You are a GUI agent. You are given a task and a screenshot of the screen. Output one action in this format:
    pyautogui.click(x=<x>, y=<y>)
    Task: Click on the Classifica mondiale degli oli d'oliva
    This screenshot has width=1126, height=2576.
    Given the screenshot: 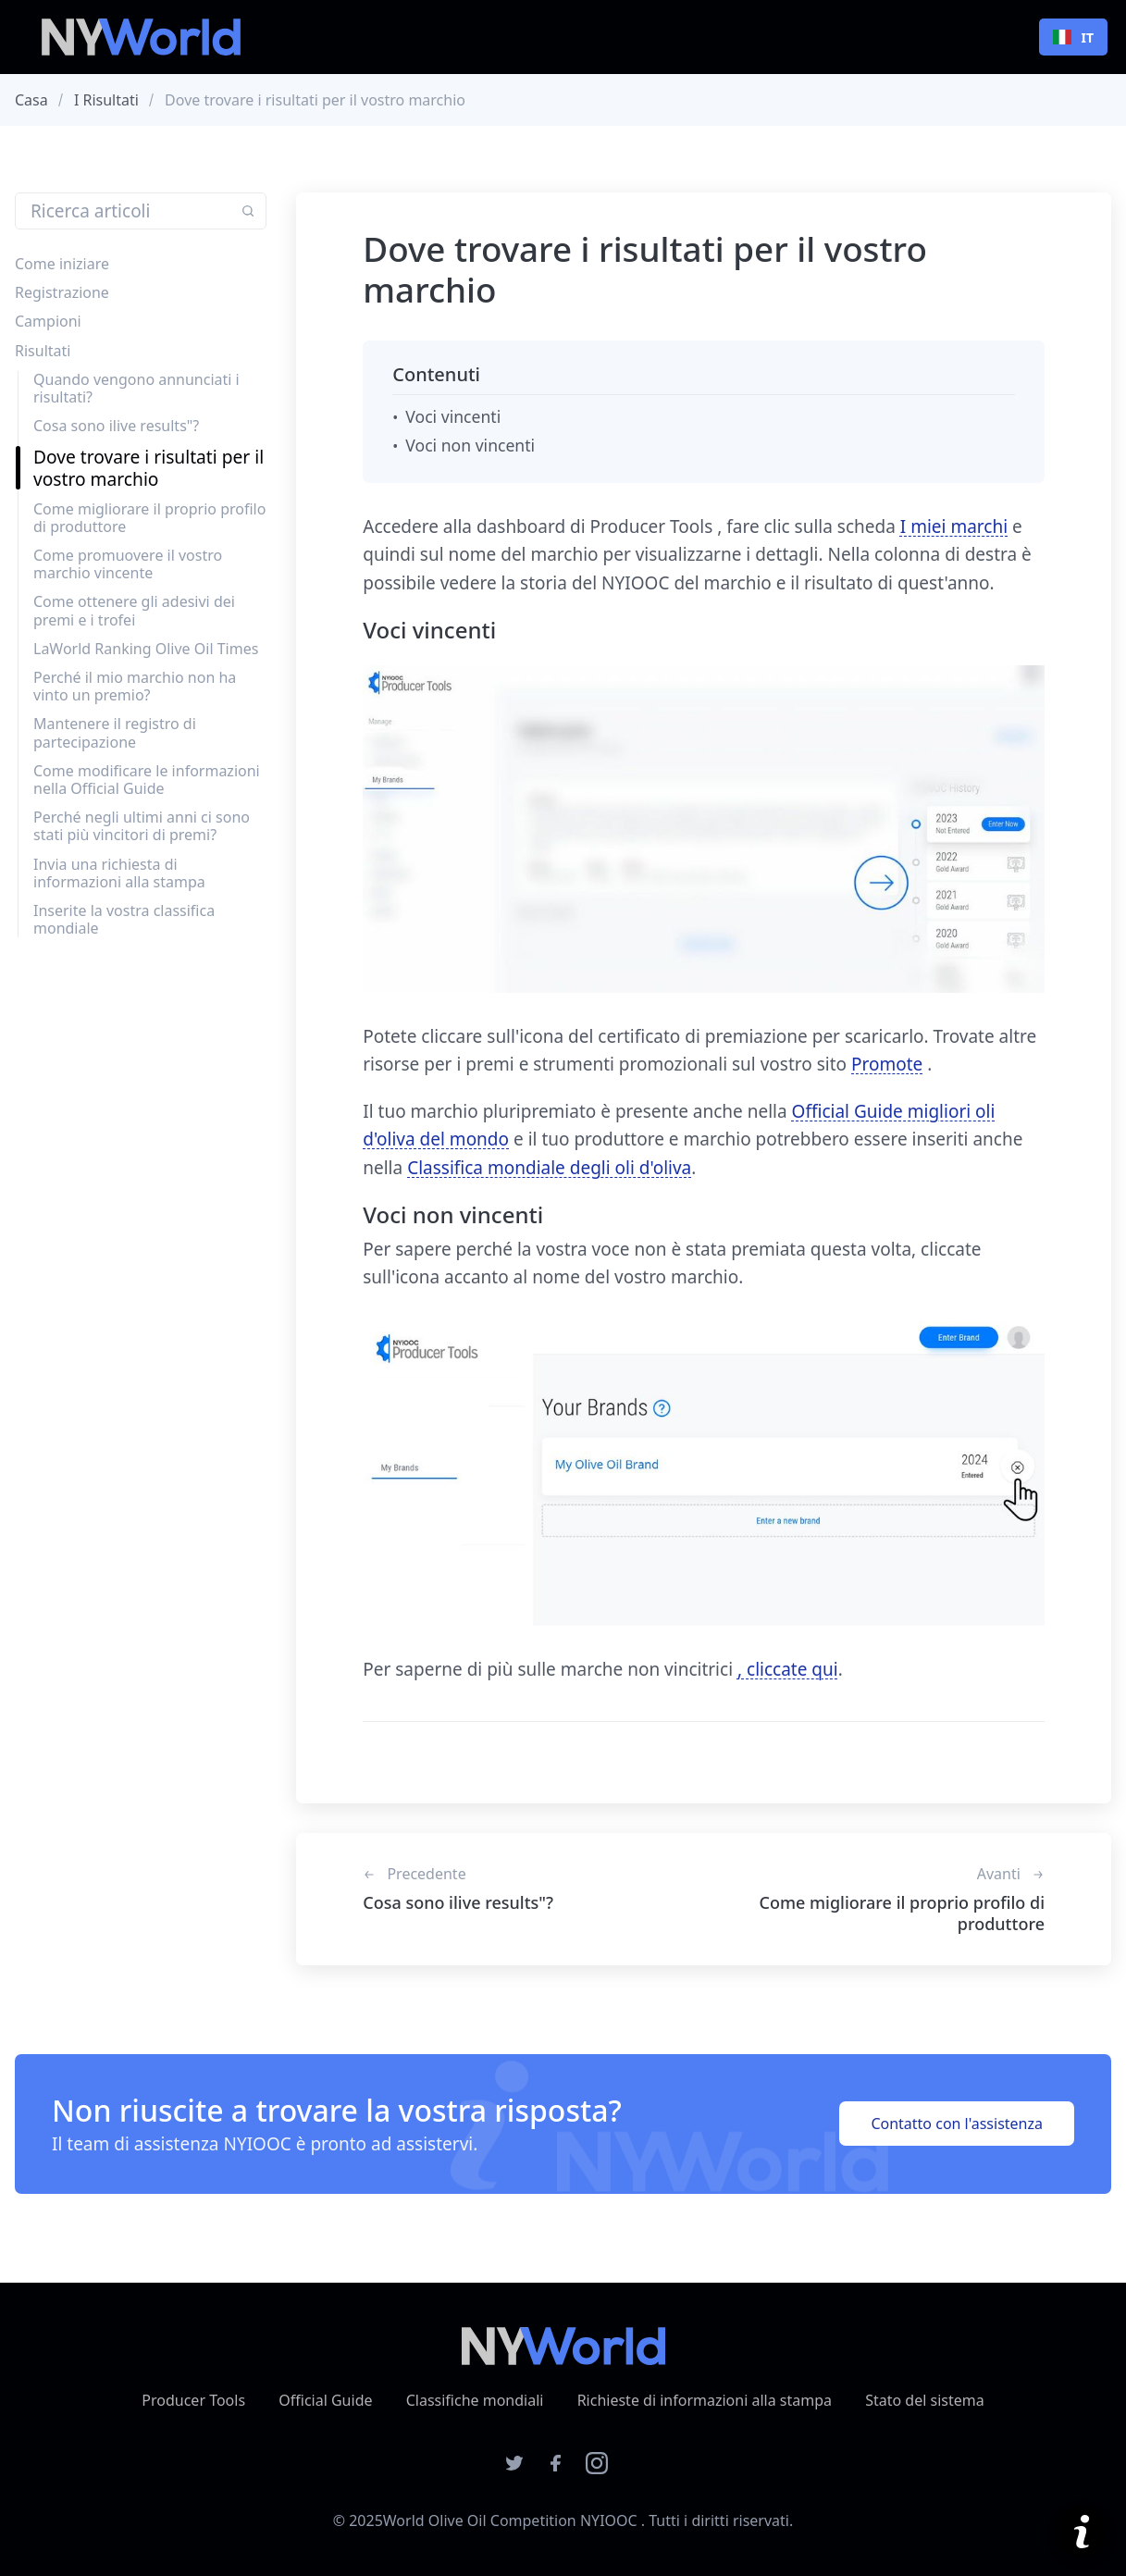 What is the action you would take?
    pyautogui.click(x=549, y=1168)
    